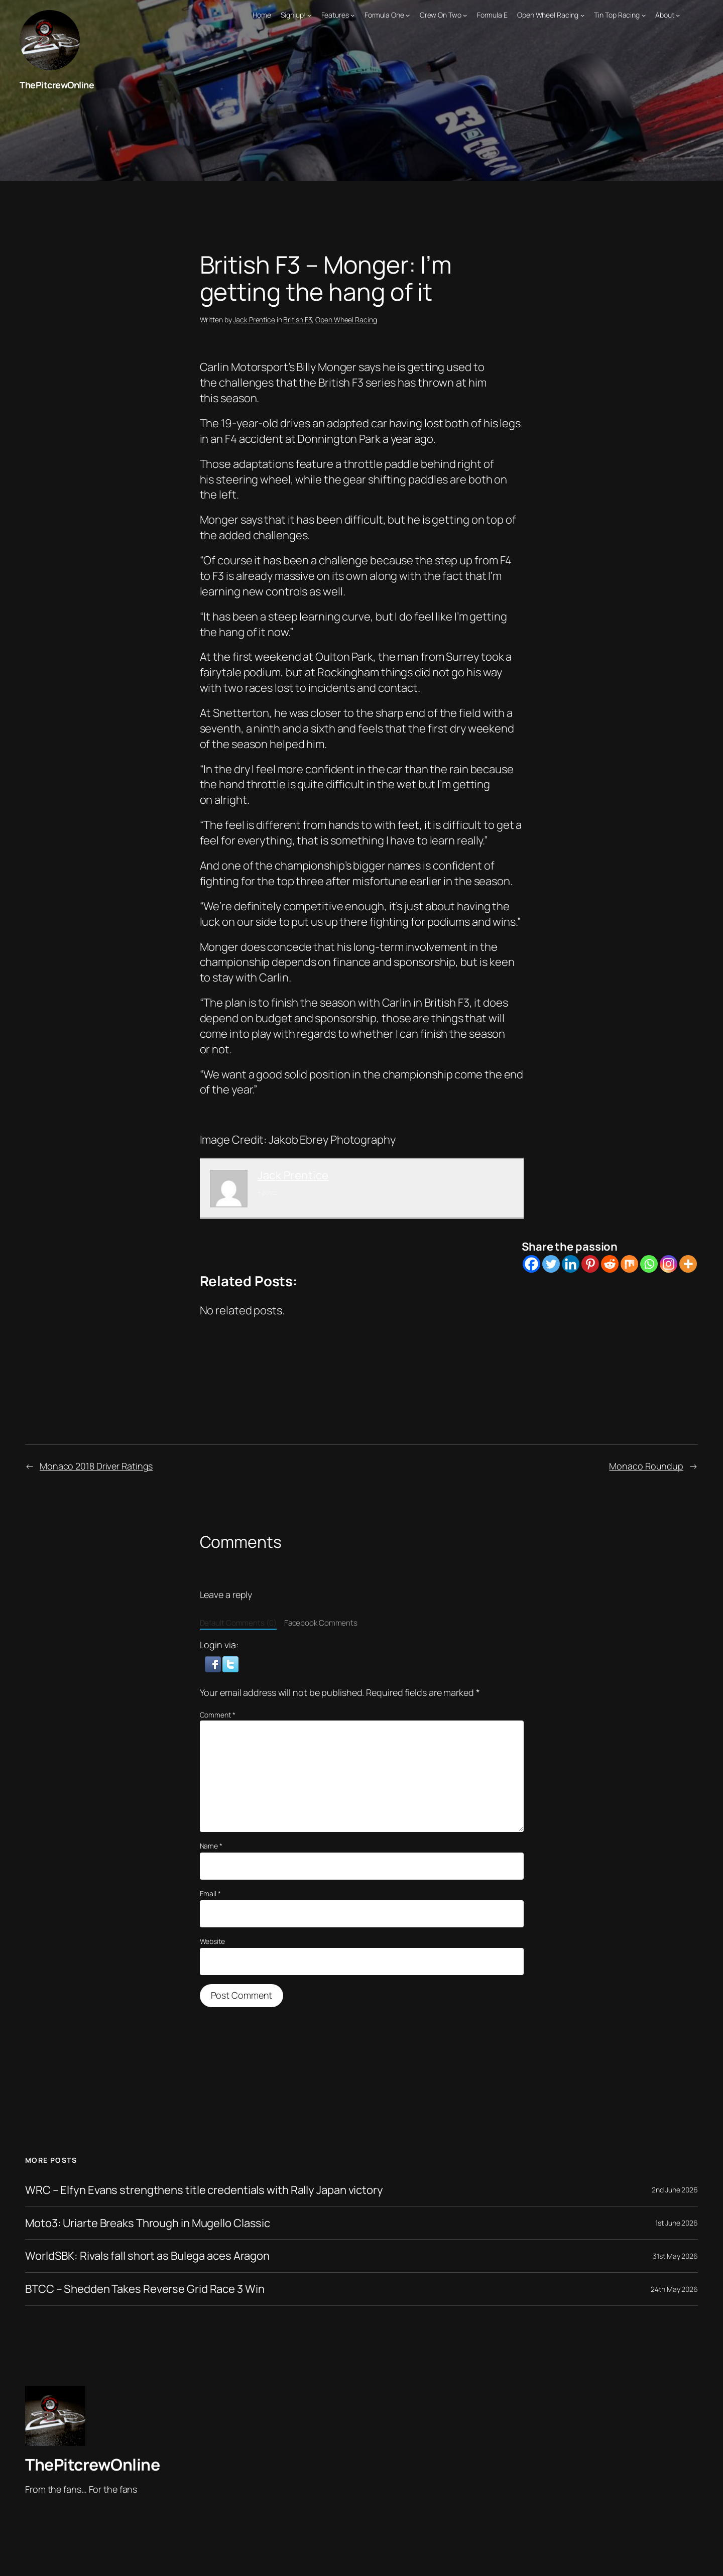 The height and width of the screenshot is (2576, 723). I want to click on [Linkedin], so click(570, 1264).